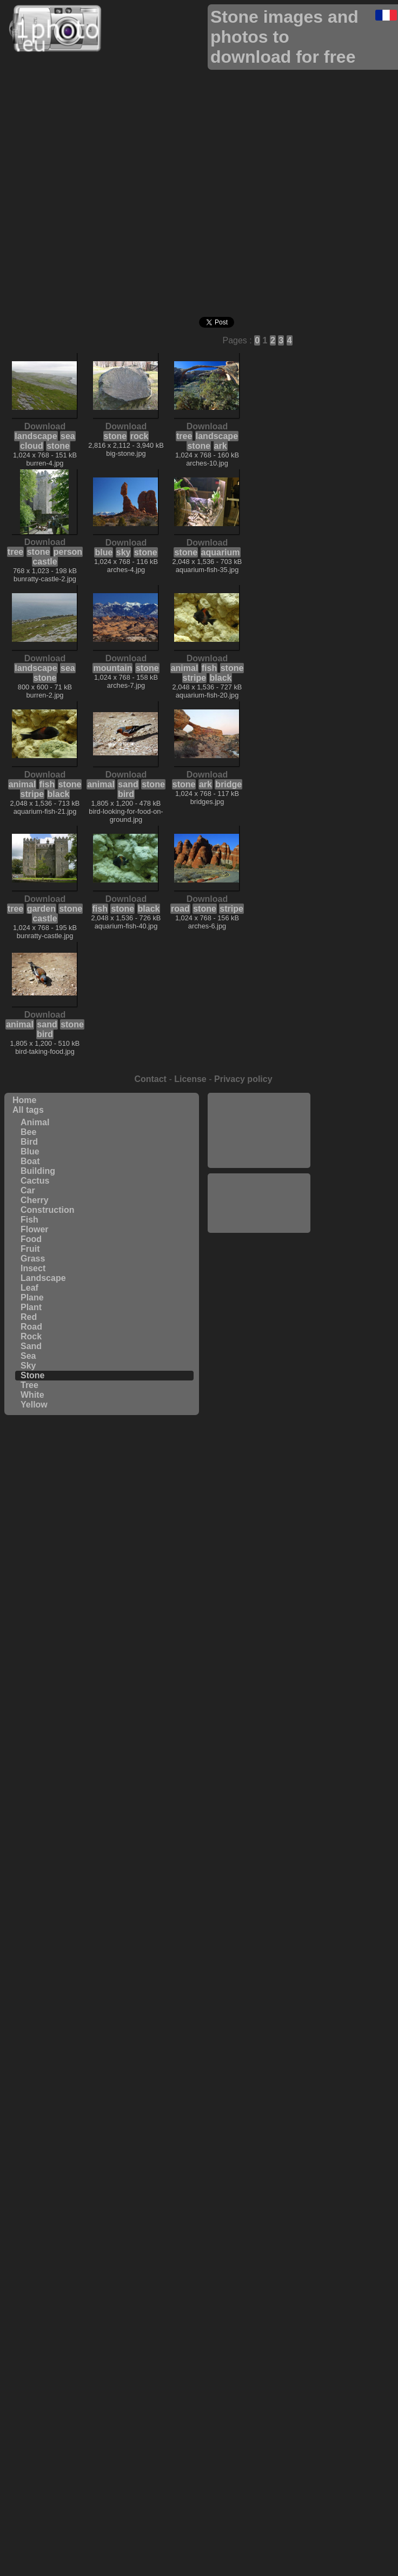  Describe the element at coordinates (32, 1394) in the screenshot. I see `White` at that location.